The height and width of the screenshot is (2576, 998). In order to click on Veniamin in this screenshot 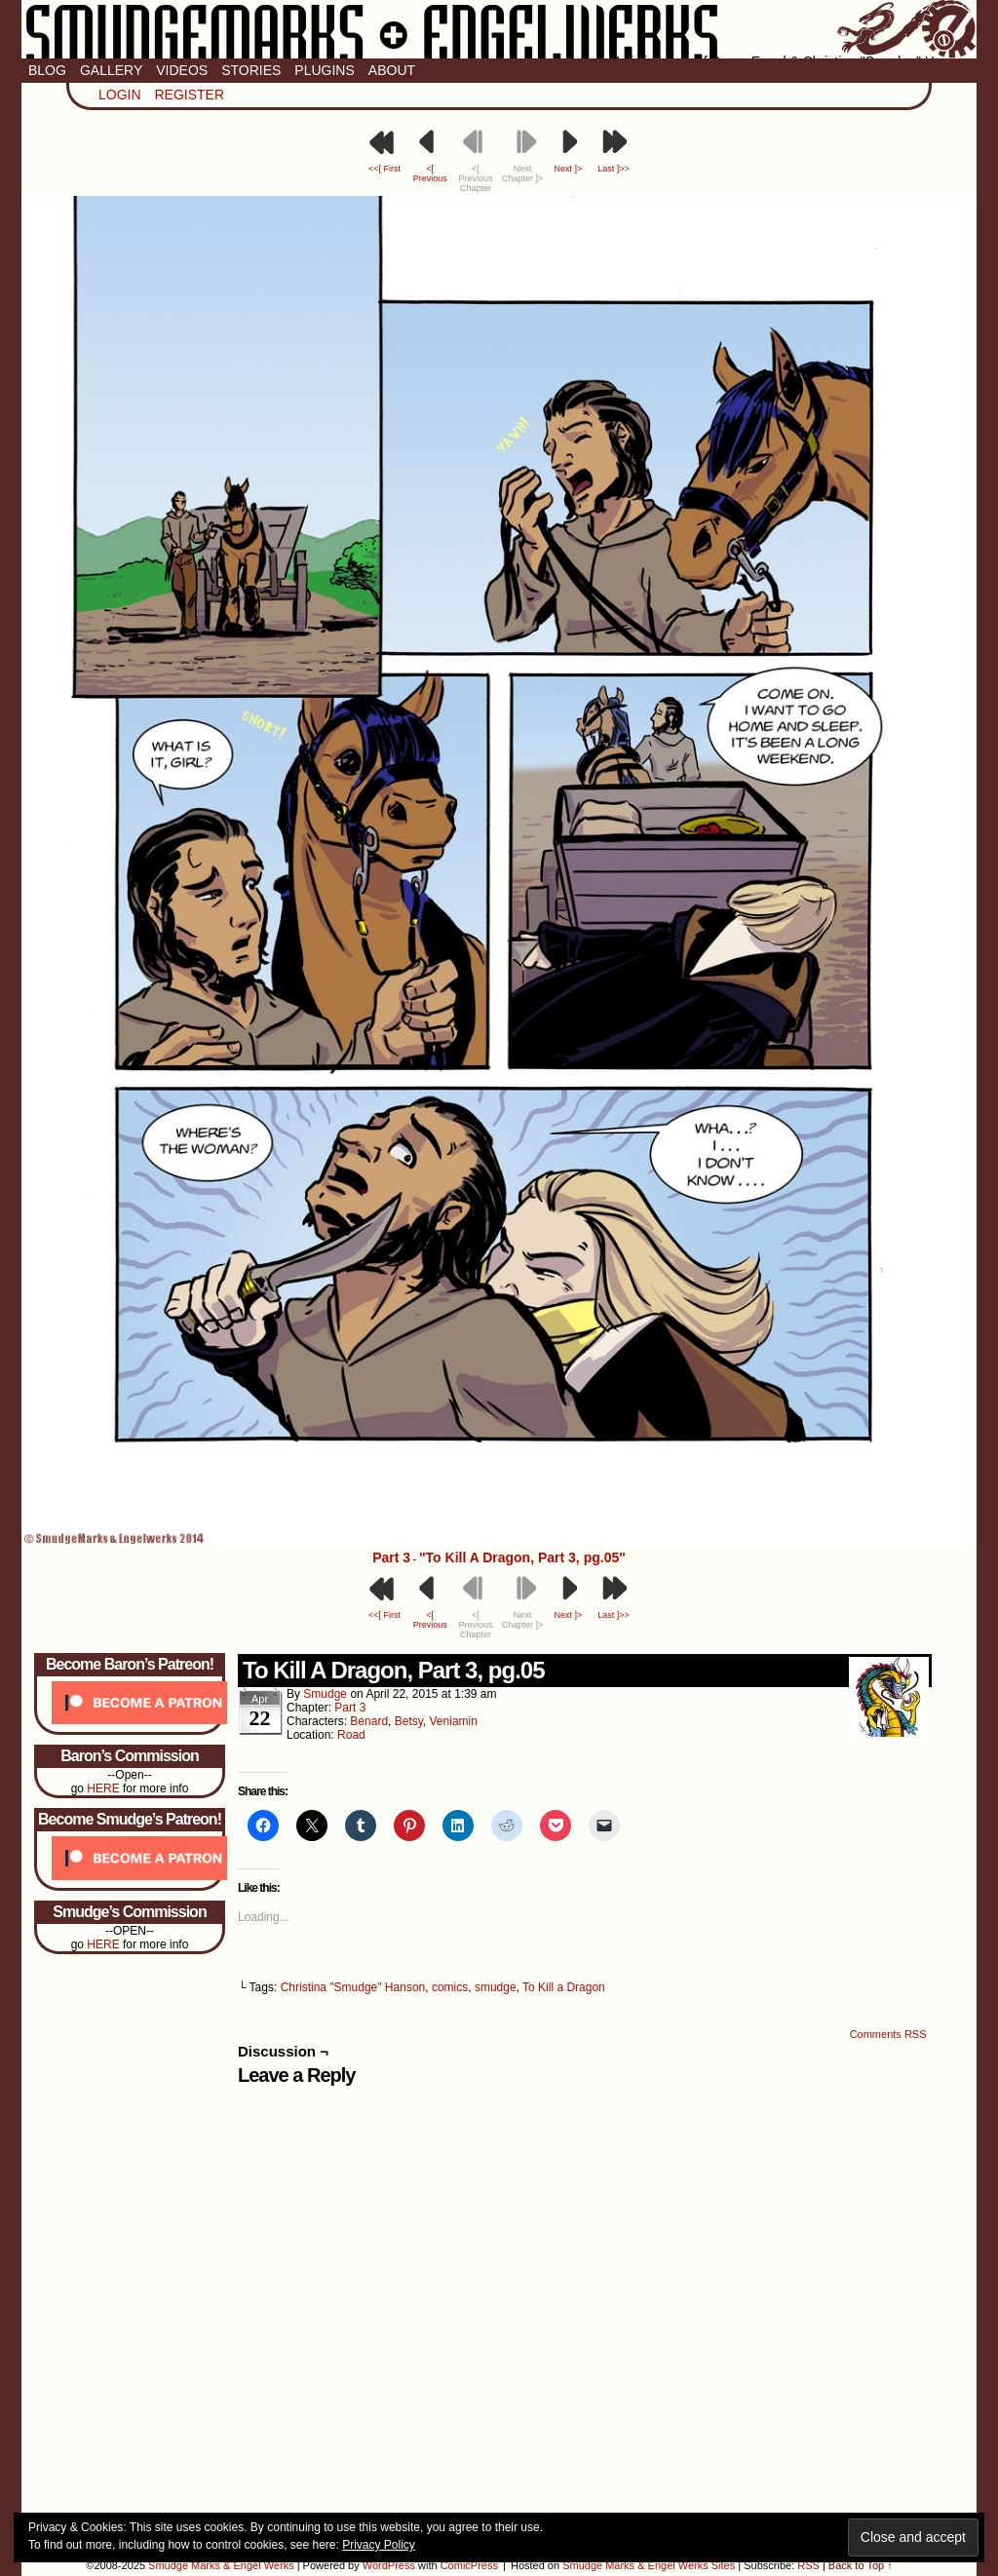, I will do `click(454, 1721)`.